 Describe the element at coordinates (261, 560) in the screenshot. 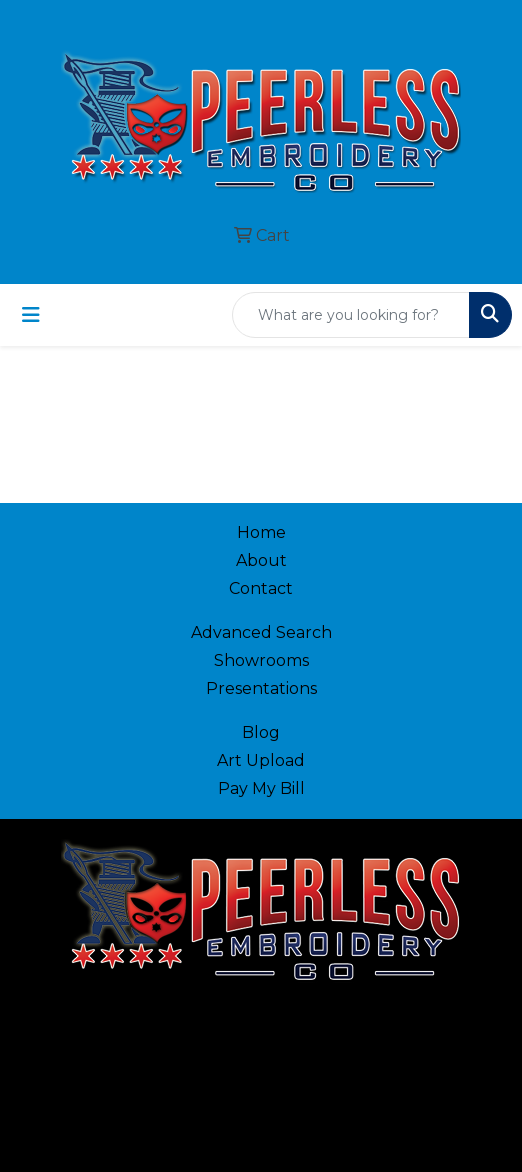

I see `About` at that location.